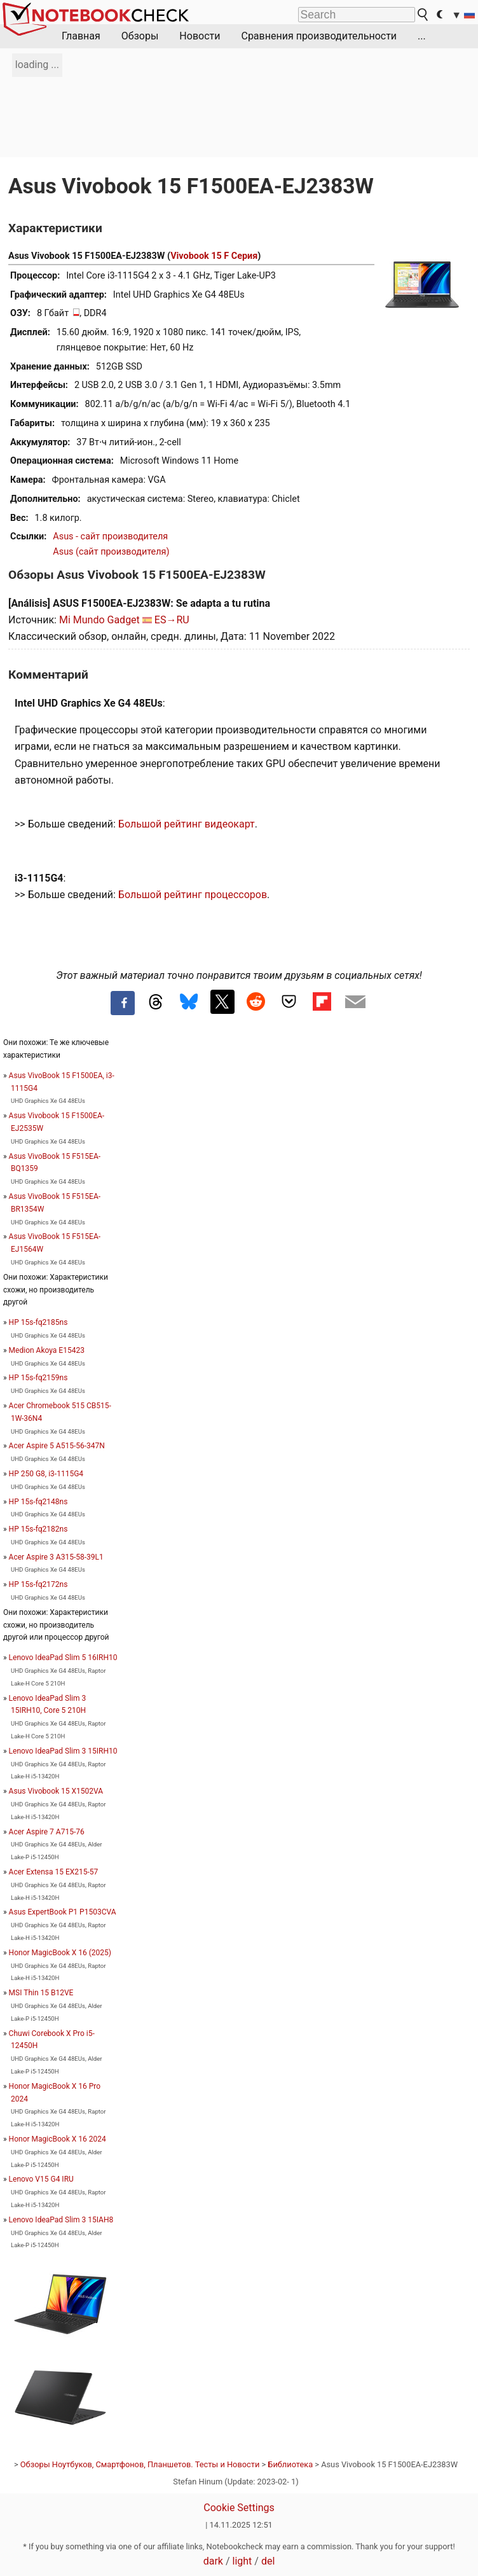 Image resolution: width=478 pixels, height=2576 pixels. Describe the element at coordinates (56, 1791) in the screenshot. I see `Asus Vivobook 15 X1502VA` at that location.